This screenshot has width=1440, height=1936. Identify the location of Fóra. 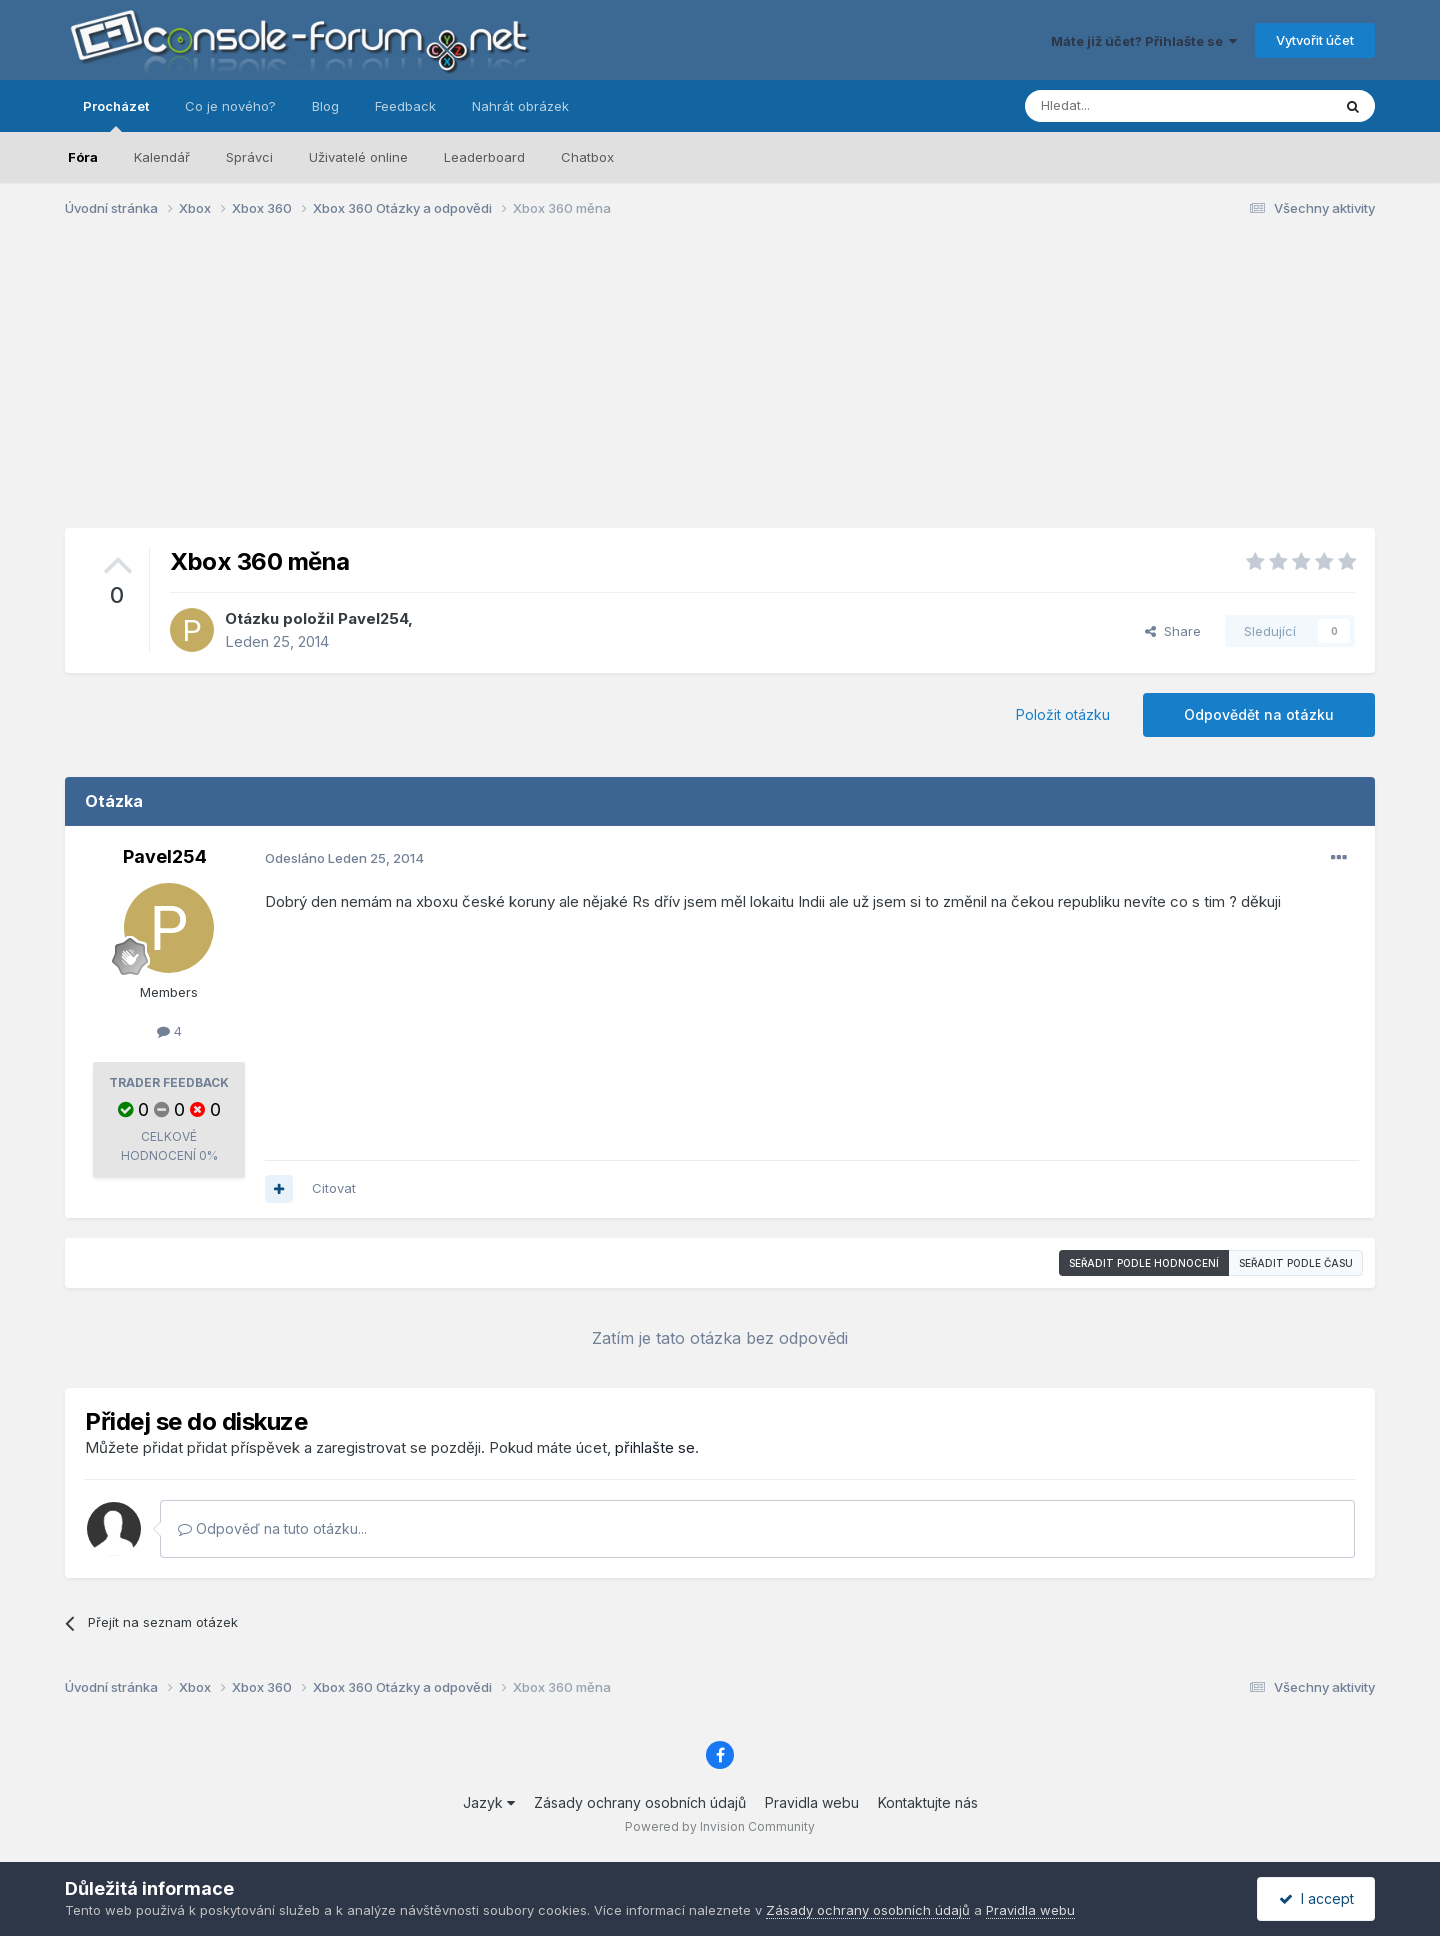
(83, 157).